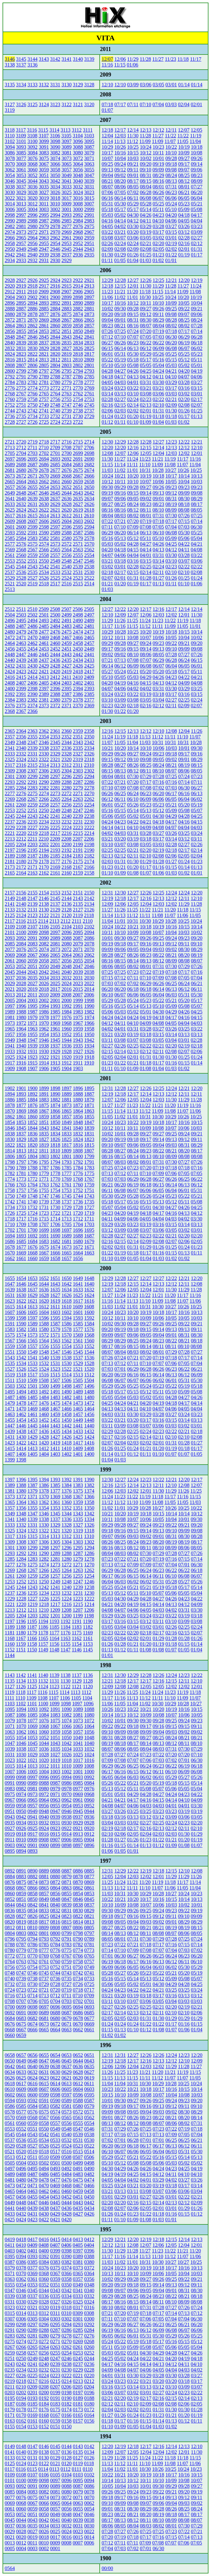  What do you see at coordinates (89, 549) in the screenshot?
I see `2562` at bounding box center [89, 549].